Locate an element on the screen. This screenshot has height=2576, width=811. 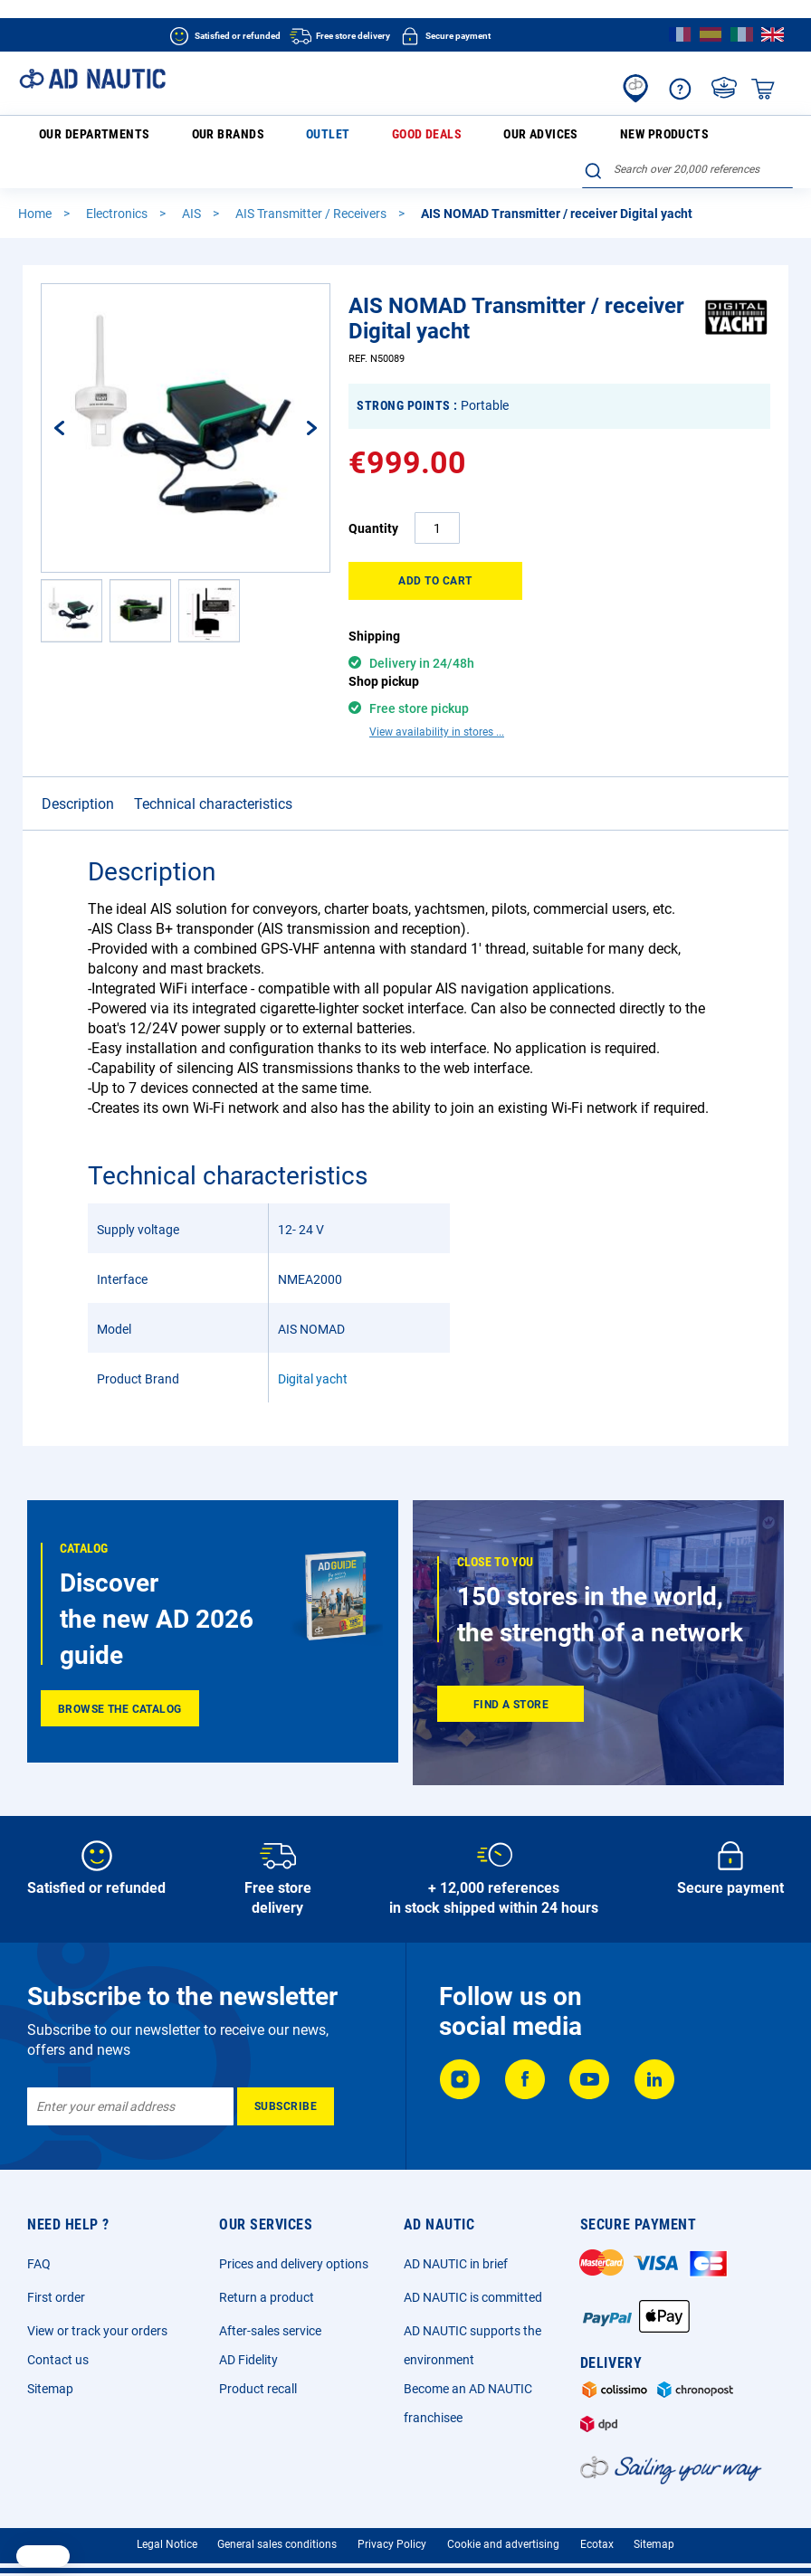
Description is located at coordinates (78, 775).